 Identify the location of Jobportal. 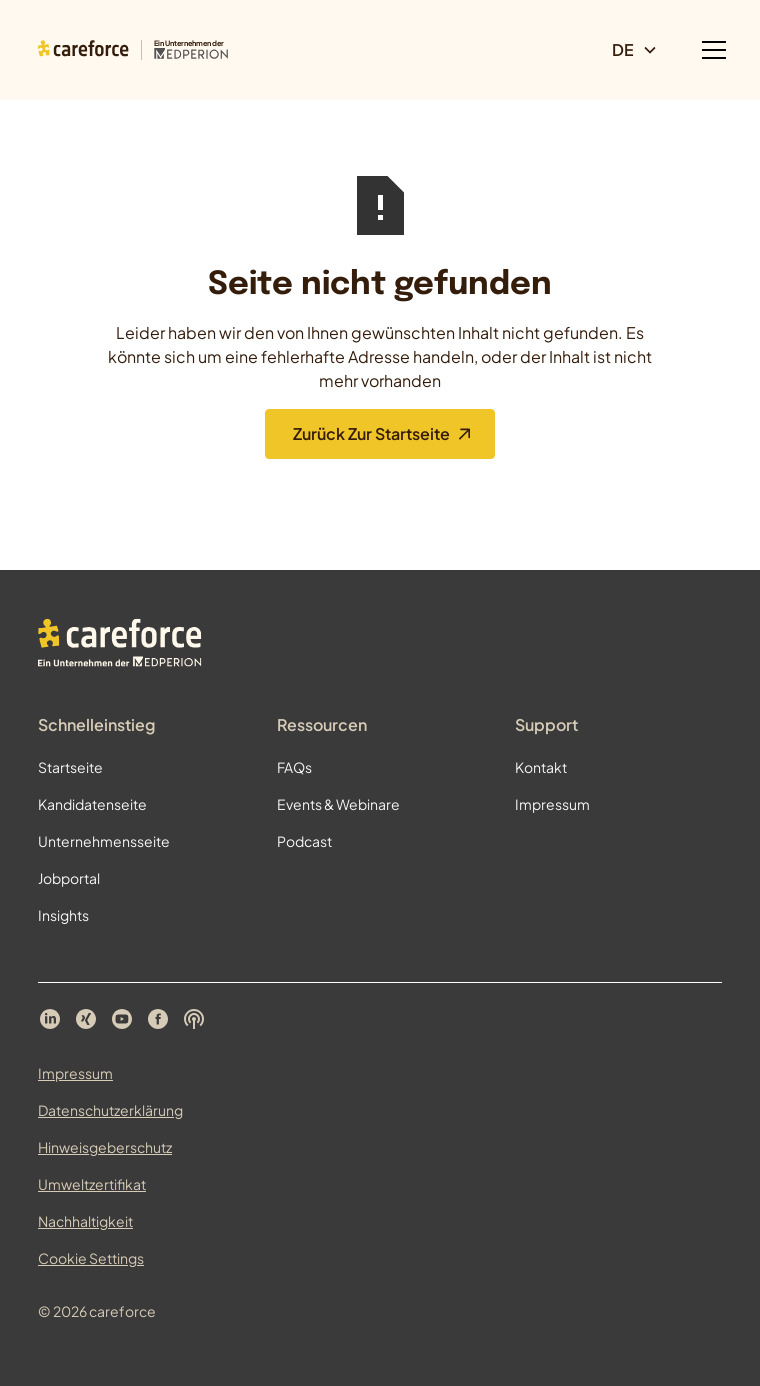
(69, 878).